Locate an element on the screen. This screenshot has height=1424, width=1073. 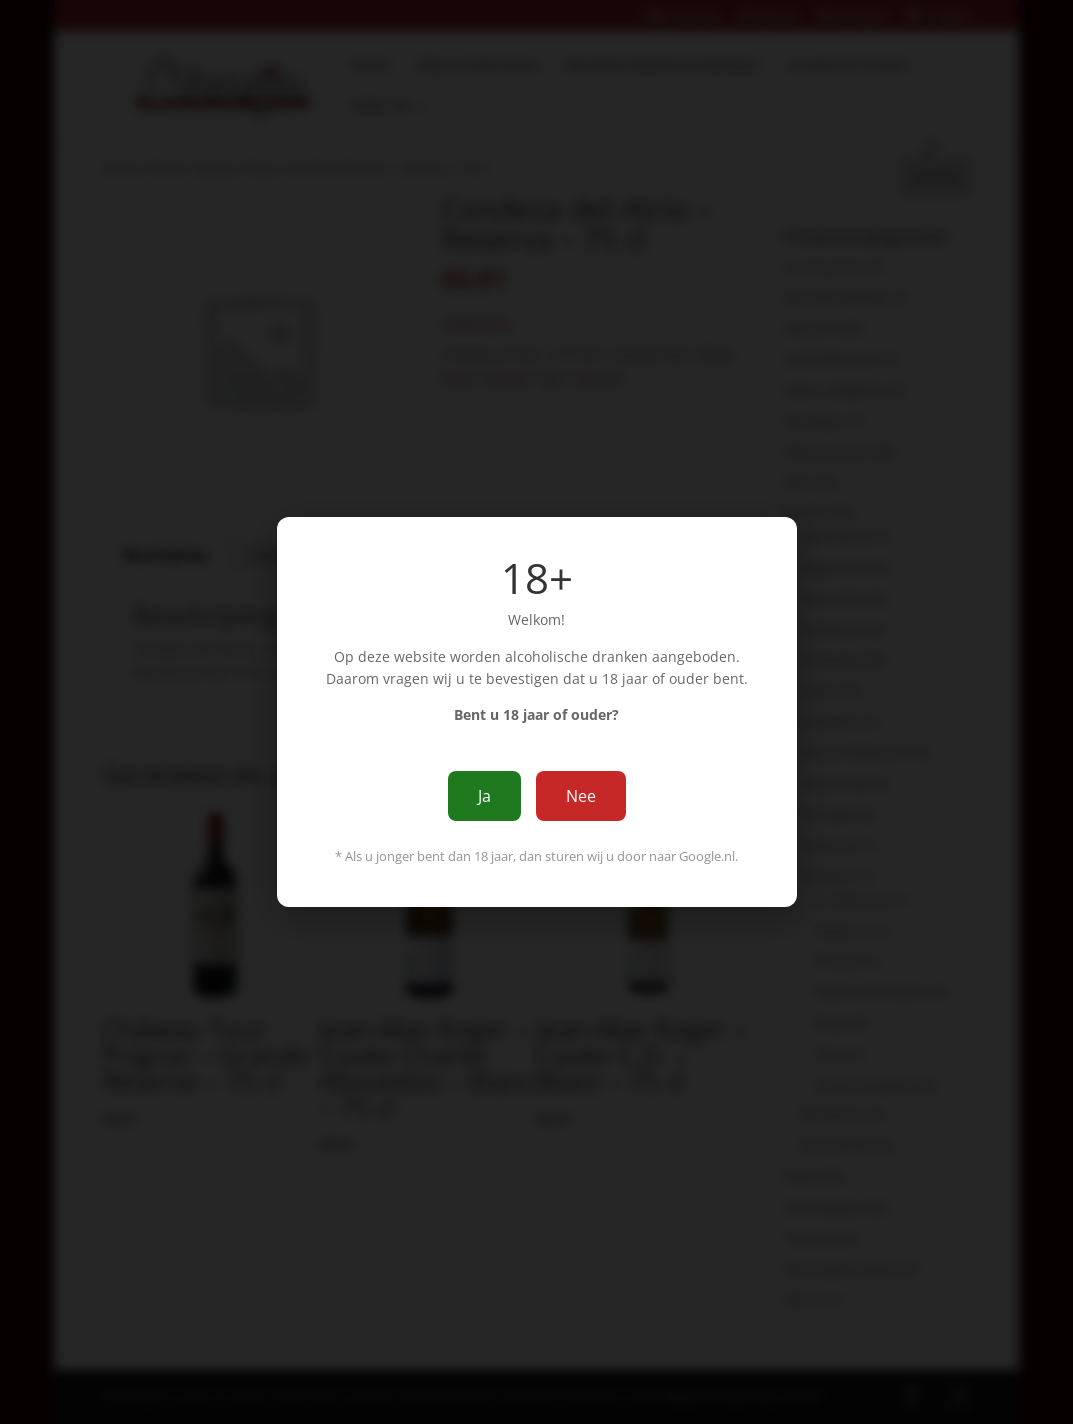
Nee is located at coordinates (581, 796).